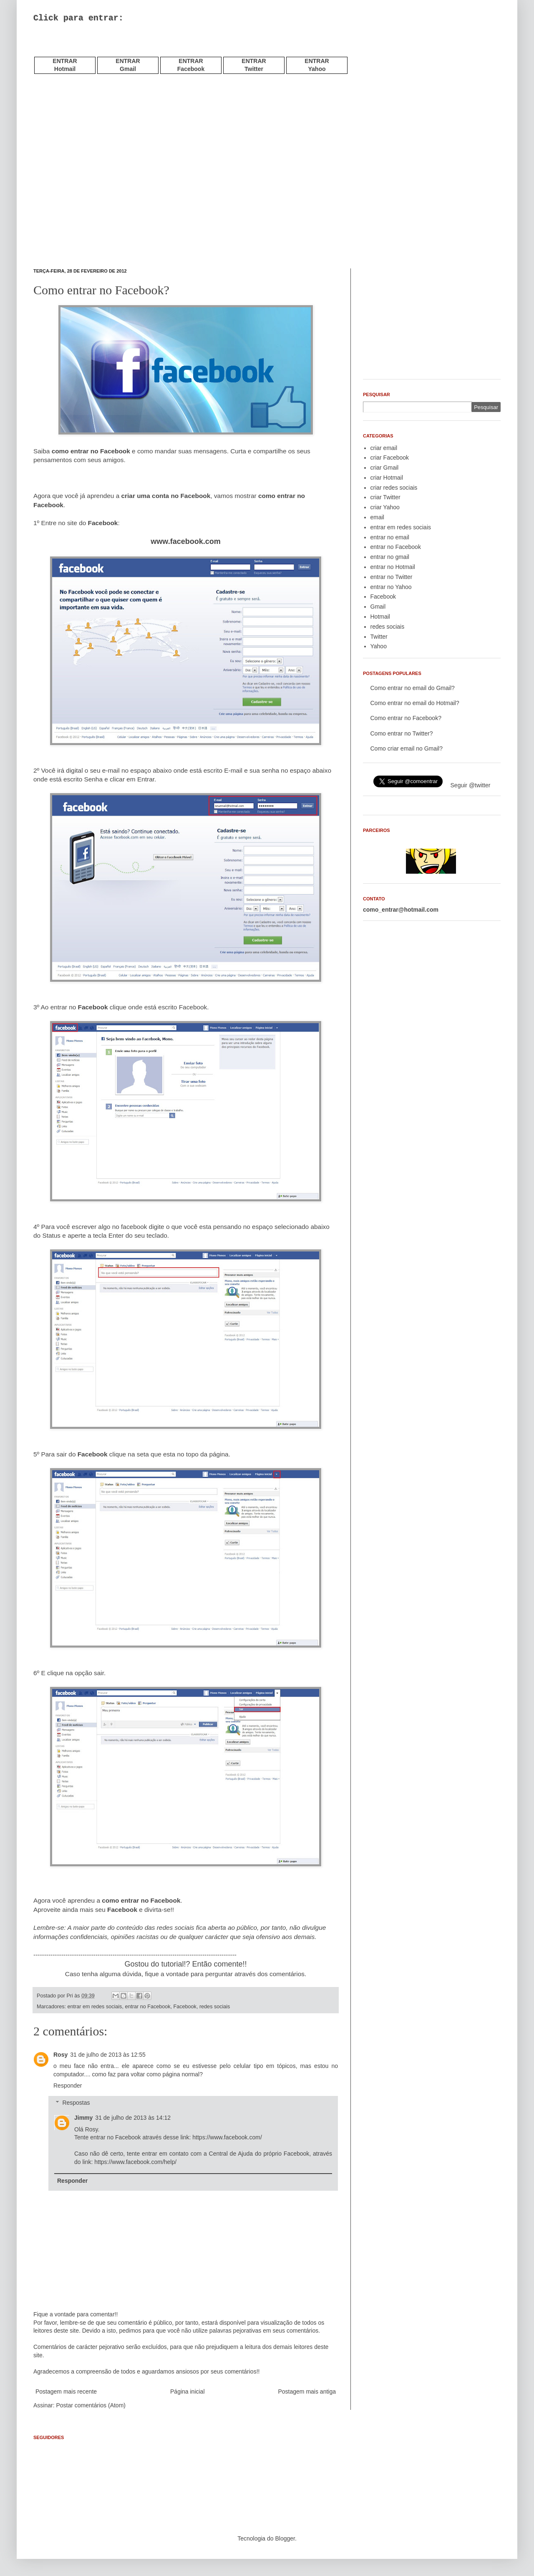 The width and height of the screenshot is (534, 2576). What do you see at coordinates (414, 703) in the screenshot?
I see `Como entrar no email do Hotmail?` at bounding box center [414, 703].